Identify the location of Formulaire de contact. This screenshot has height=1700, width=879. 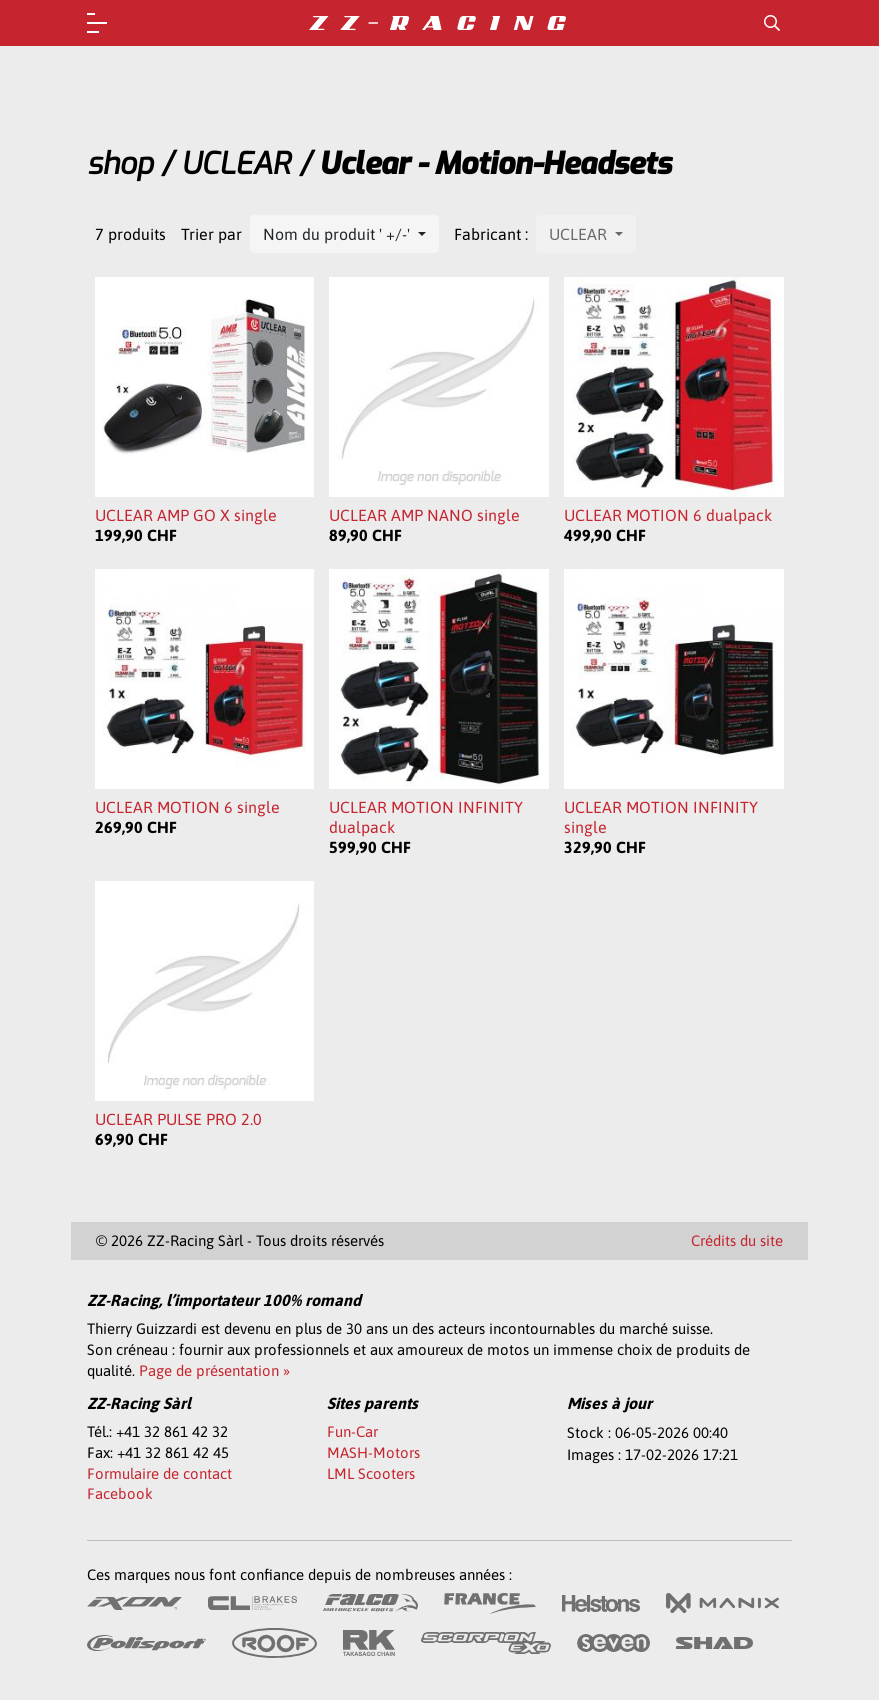
(159, 1473).